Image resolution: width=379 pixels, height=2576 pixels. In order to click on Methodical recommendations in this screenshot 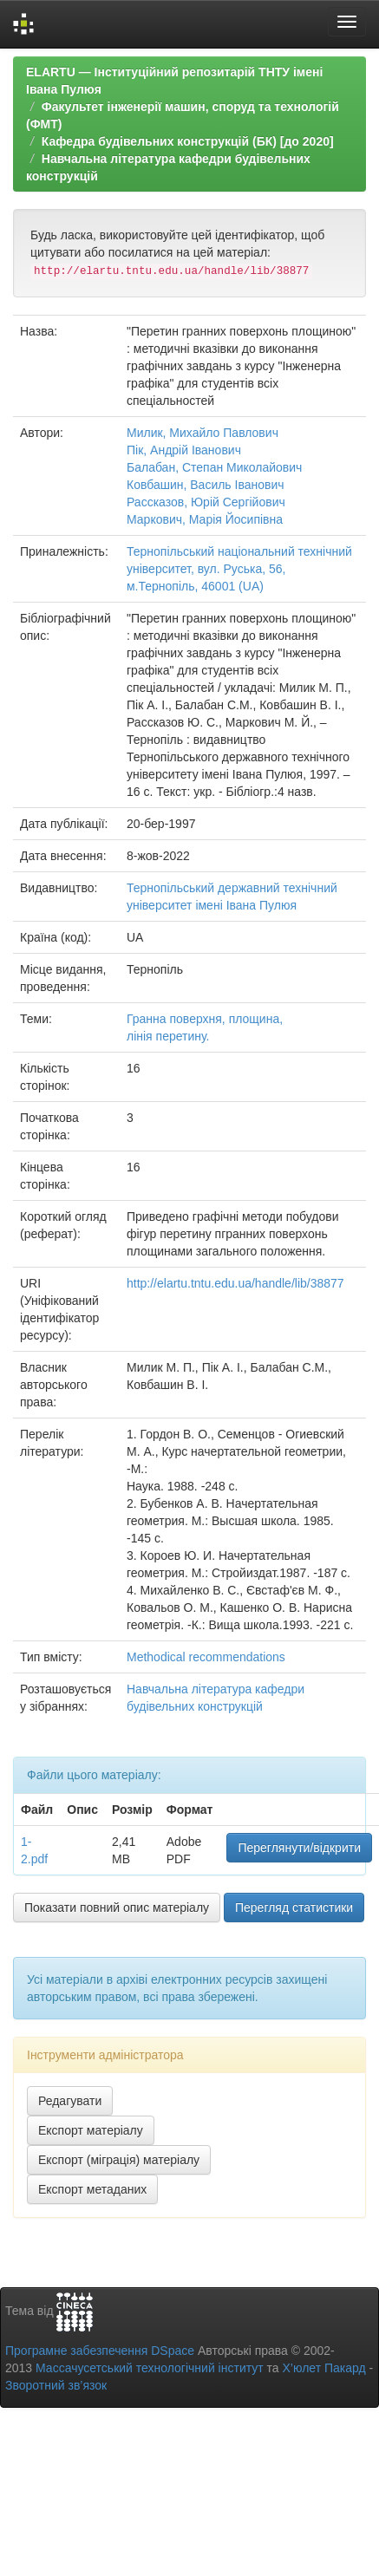, I will do `click(206, 1657)`.